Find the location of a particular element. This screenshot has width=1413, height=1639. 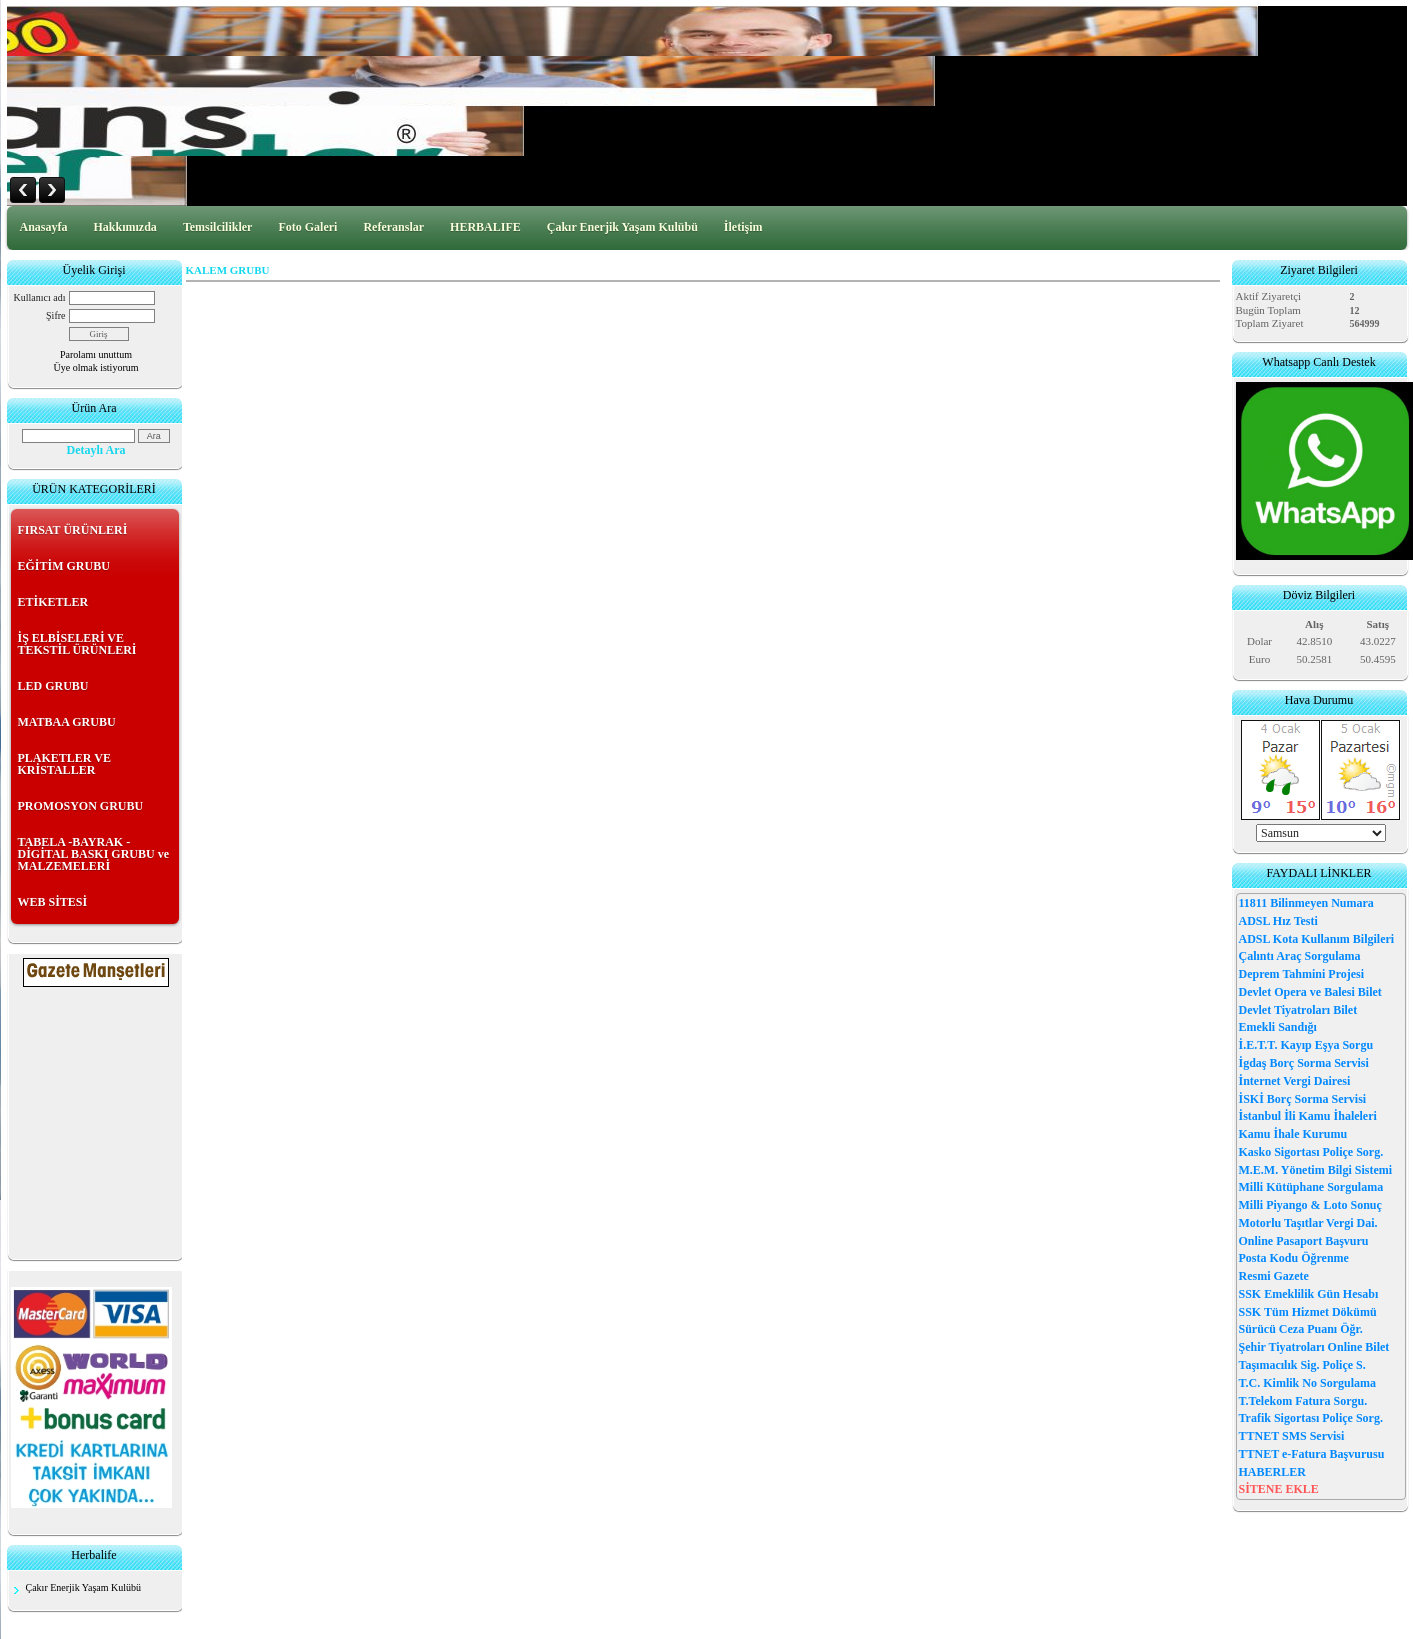

LED GRUBU is located at coordinates (53, 686).